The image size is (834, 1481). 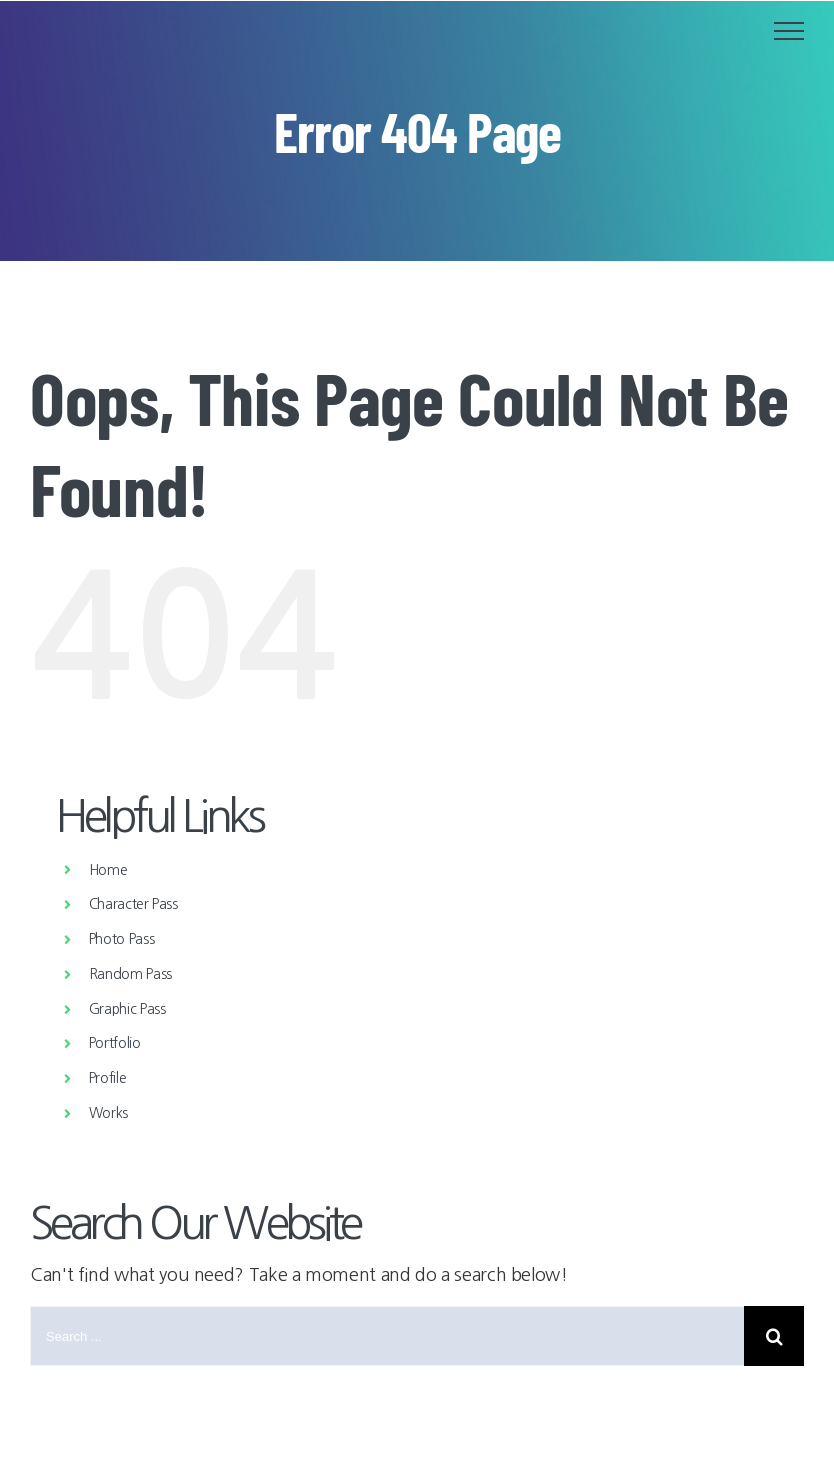 What do you see at coordinates (133, 904) in the screenshot?
I see `Character Pass` at bounding box center [133, 904].